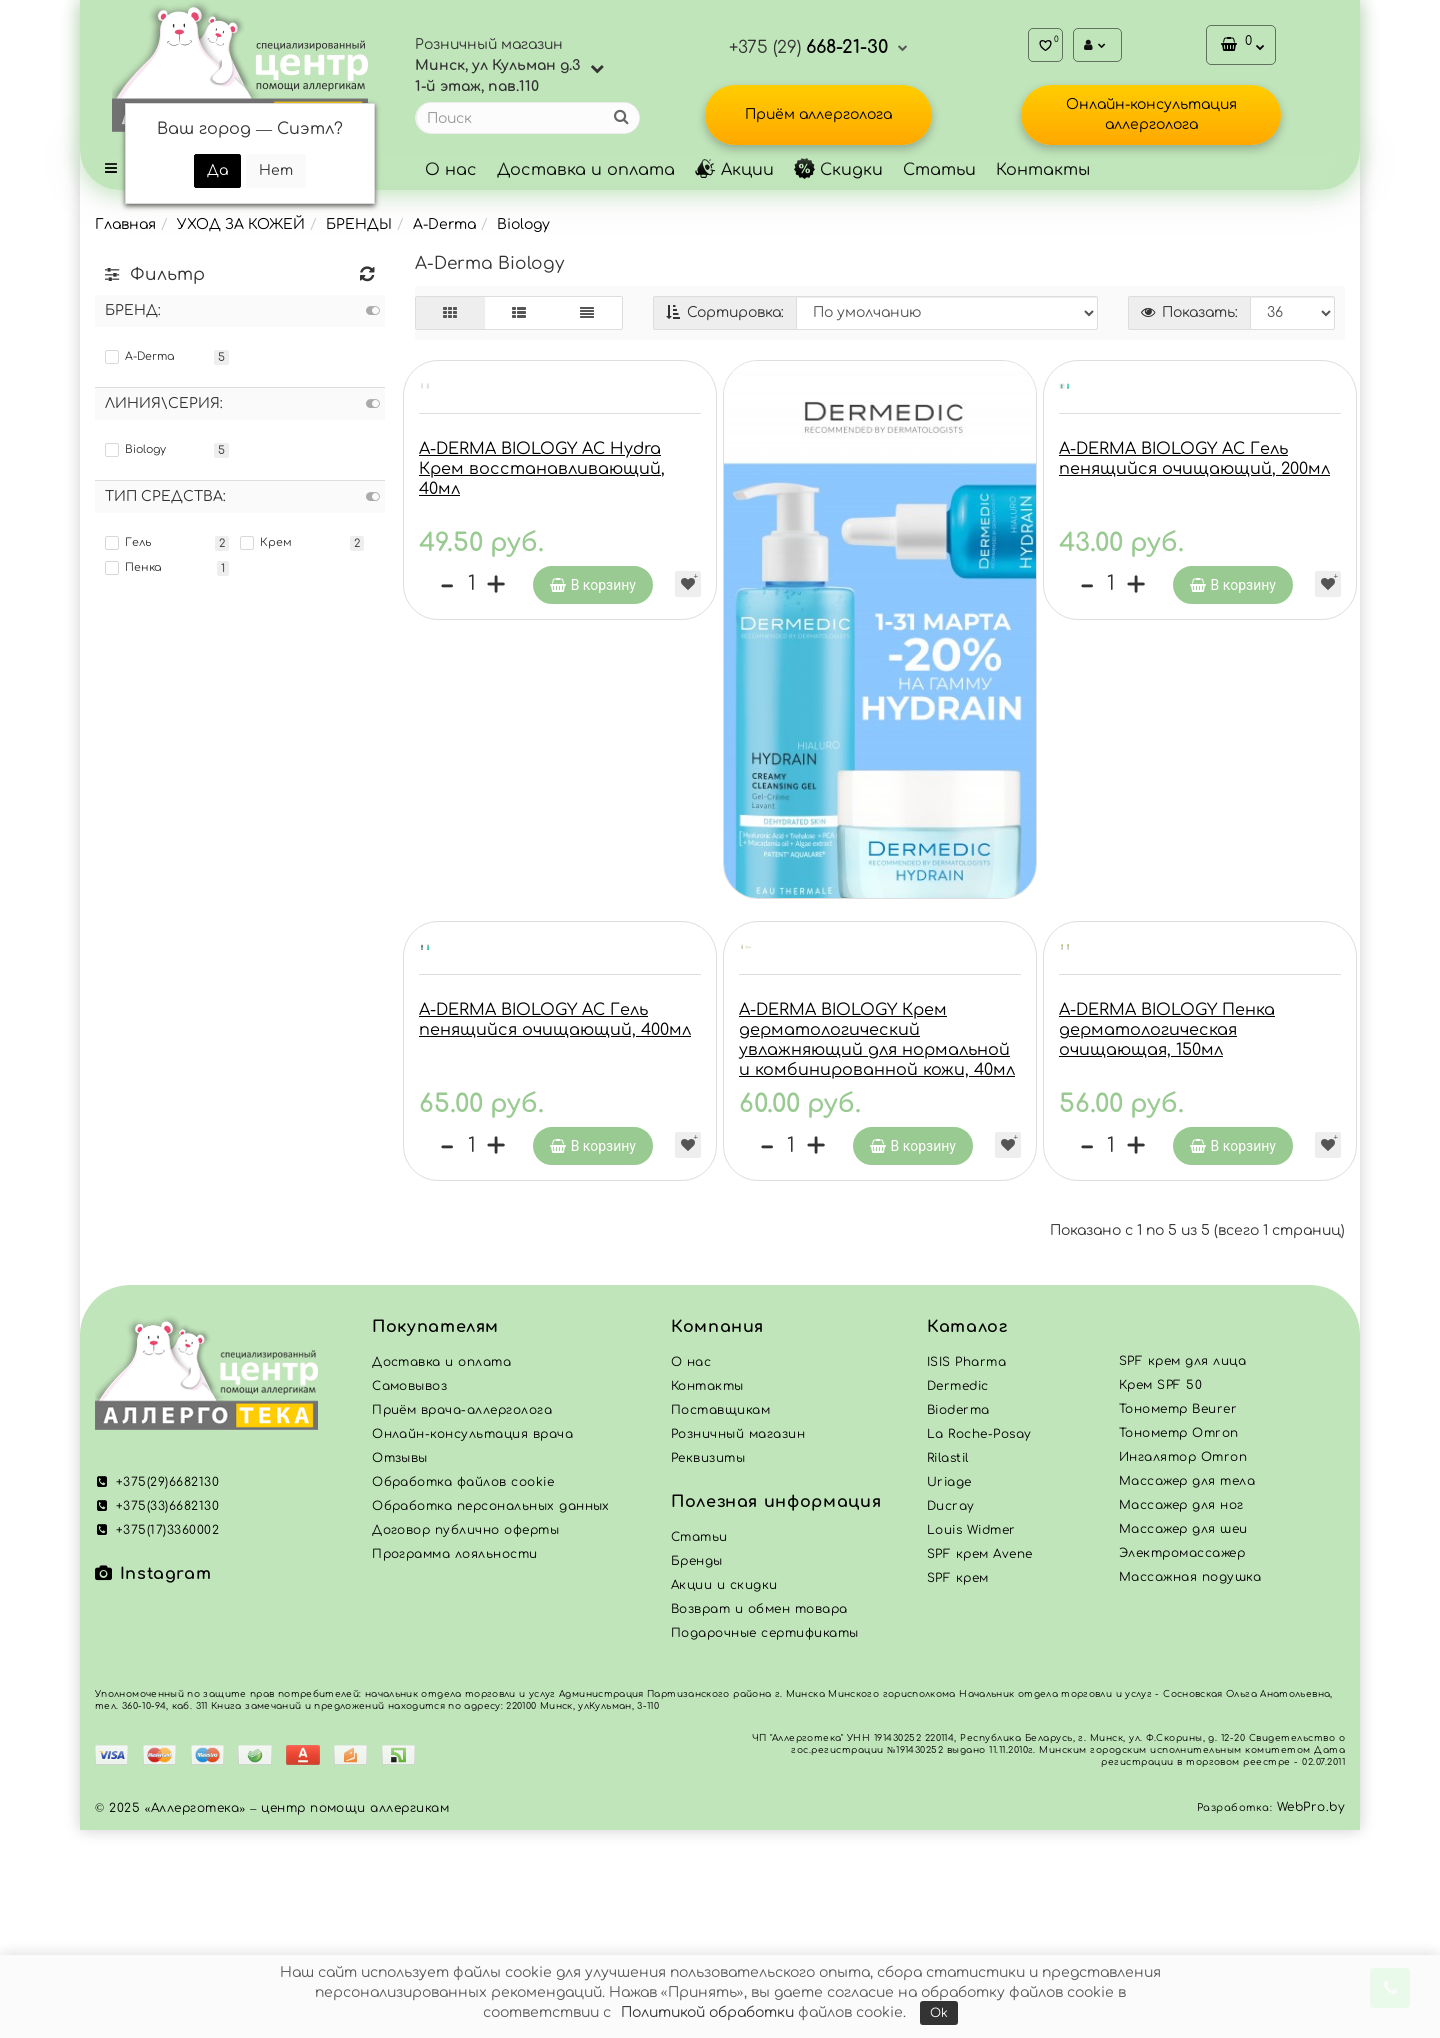  Describe the element at coordinates (1183, 1737) in the screenshot. I see `Массажер для шеи` at that location.